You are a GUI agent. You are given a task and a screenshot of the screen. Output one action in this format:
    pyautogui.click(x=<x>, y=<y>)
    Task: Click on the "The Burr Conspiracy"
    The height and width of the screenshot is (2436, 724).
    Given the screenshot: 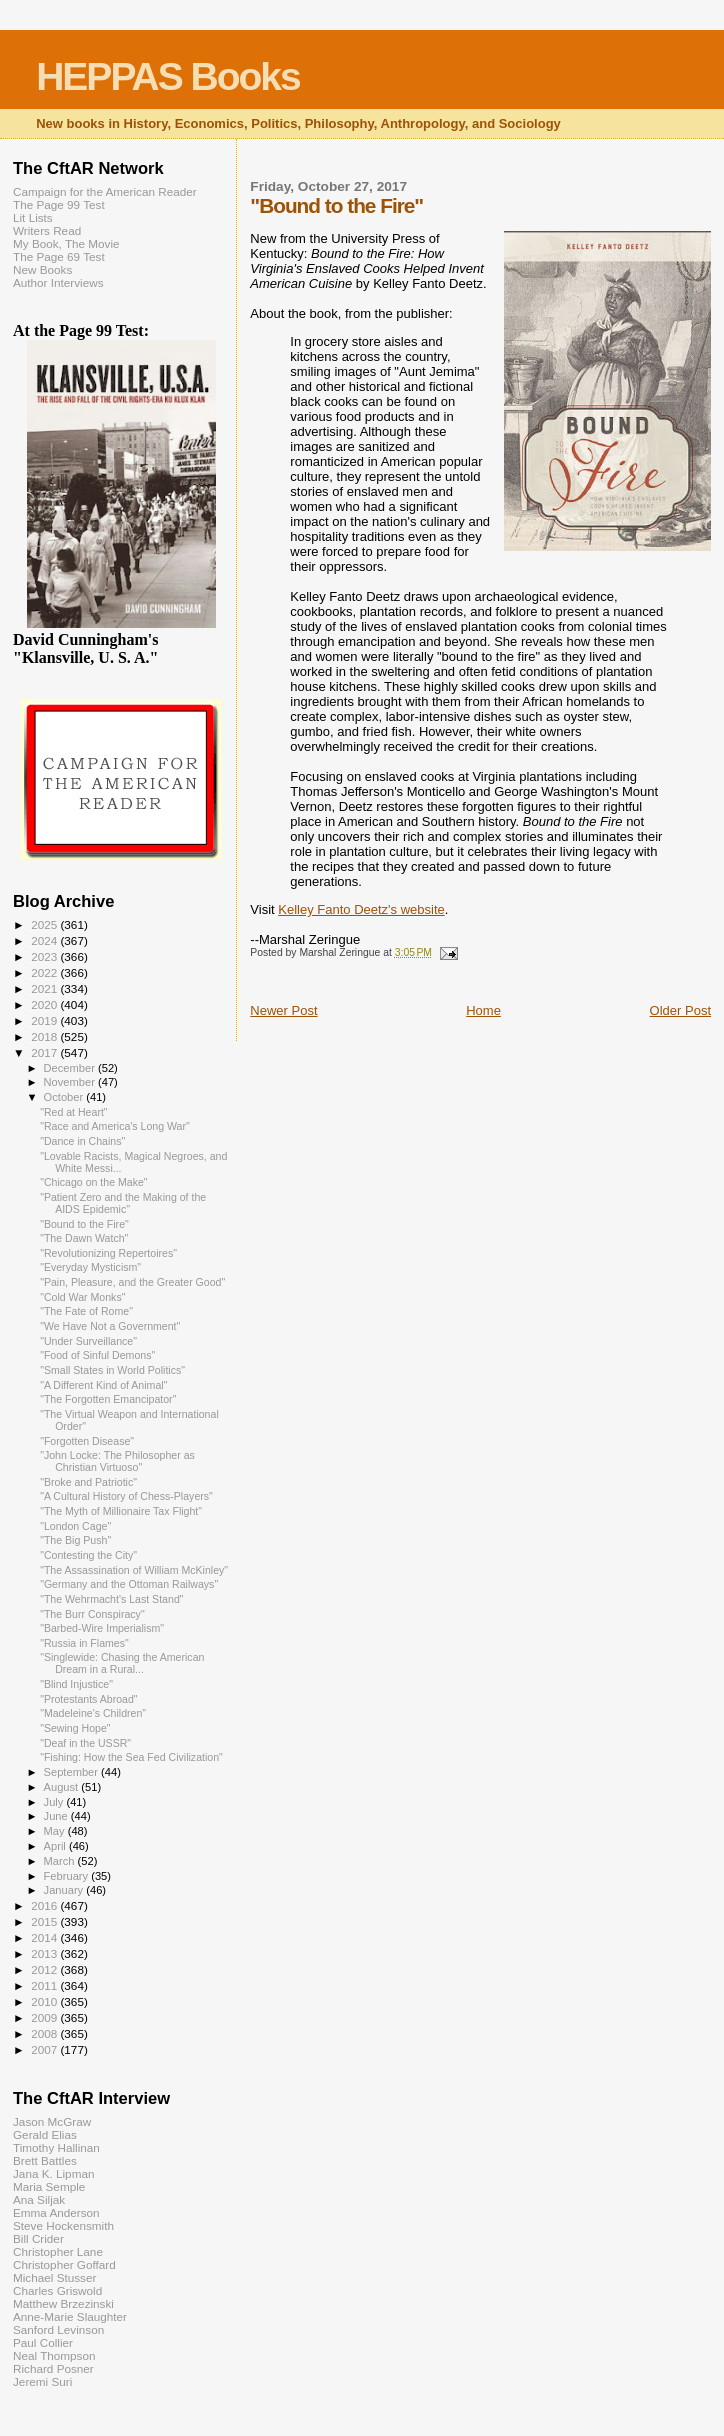 What is the action you would take?
    pyautogui.click(x=92, y=1614)
    